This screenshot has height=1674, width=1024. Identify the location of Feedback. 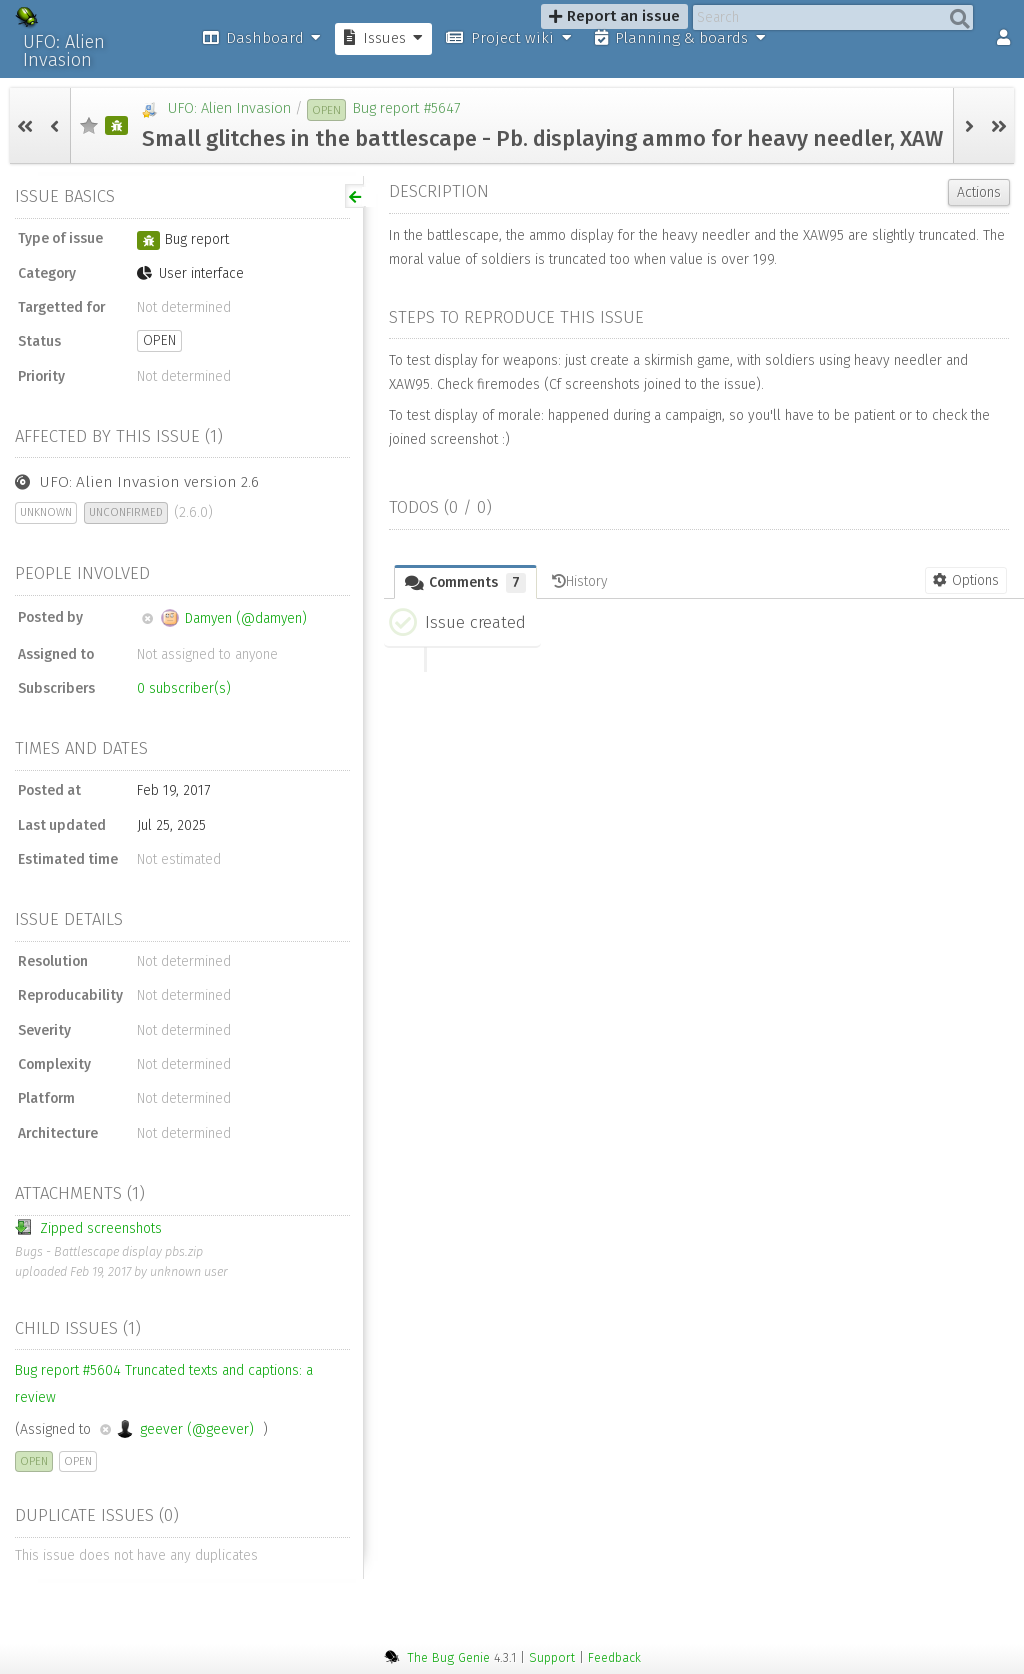
(614, 1657).